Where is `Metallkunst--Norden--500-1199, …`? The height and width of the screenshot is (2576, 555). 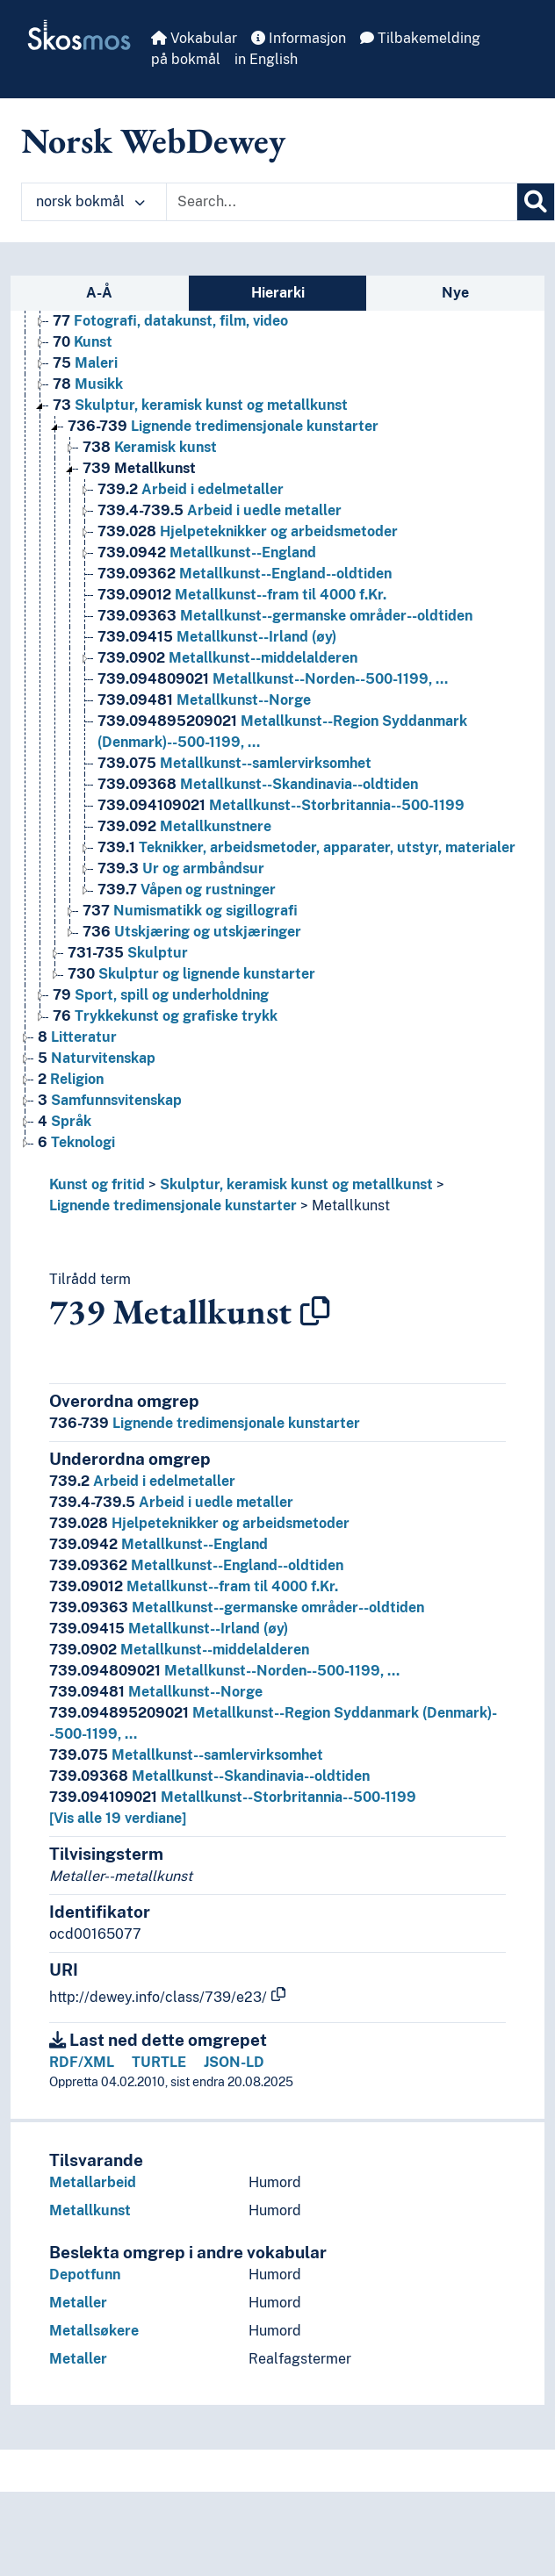
Metallkunst--Norden--500-1199, … is located at coordinates (224, 1670).